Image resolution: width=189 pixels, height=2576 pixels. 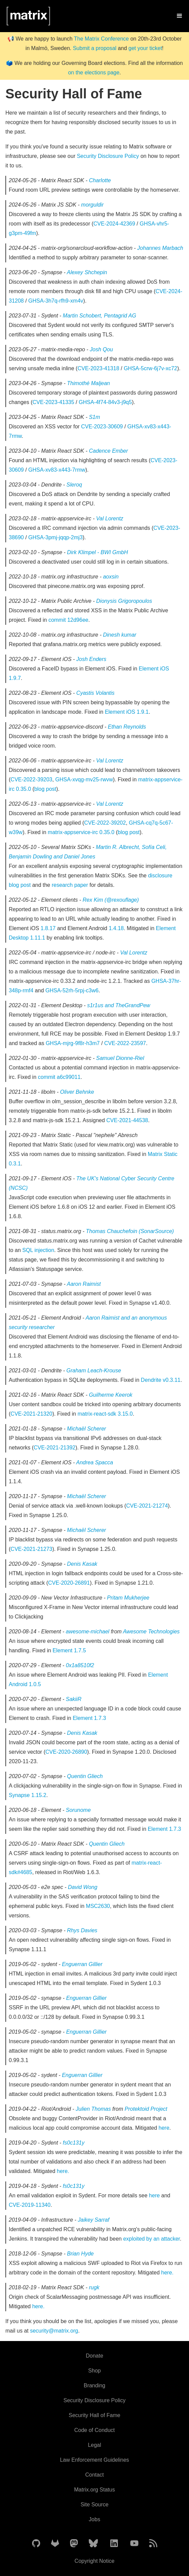 I want to click on CVE-2022-39203, so click(x=31, y=779).